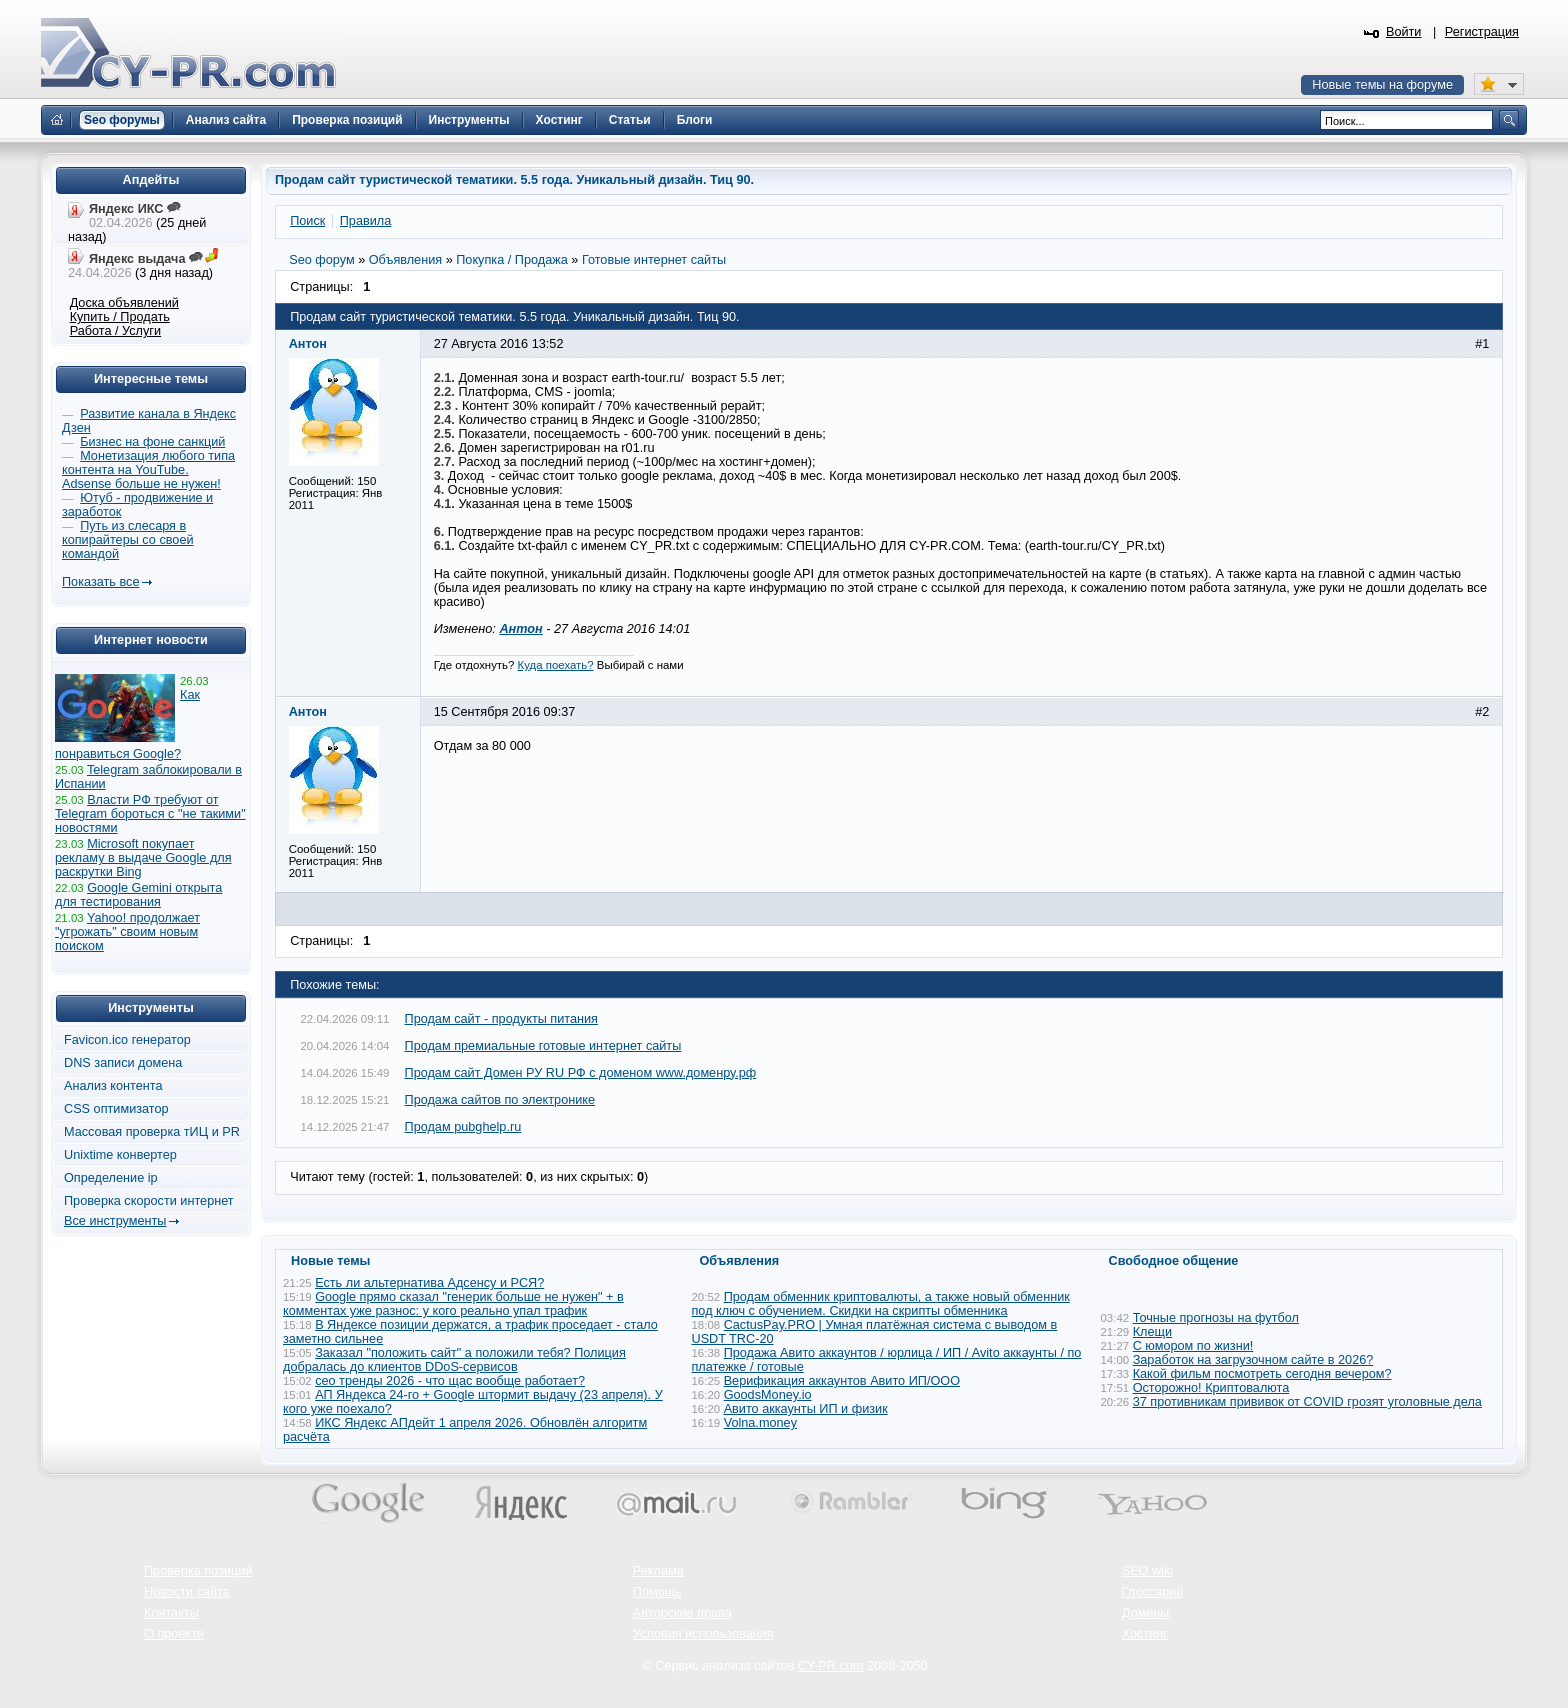 The height and width of the screenshot is (1708, 1568). What do you see at coordinates (152, 1132) in the screenshot?
I see `Массовая проверка тИЦ и PR` at bounding box center [152, 1132].